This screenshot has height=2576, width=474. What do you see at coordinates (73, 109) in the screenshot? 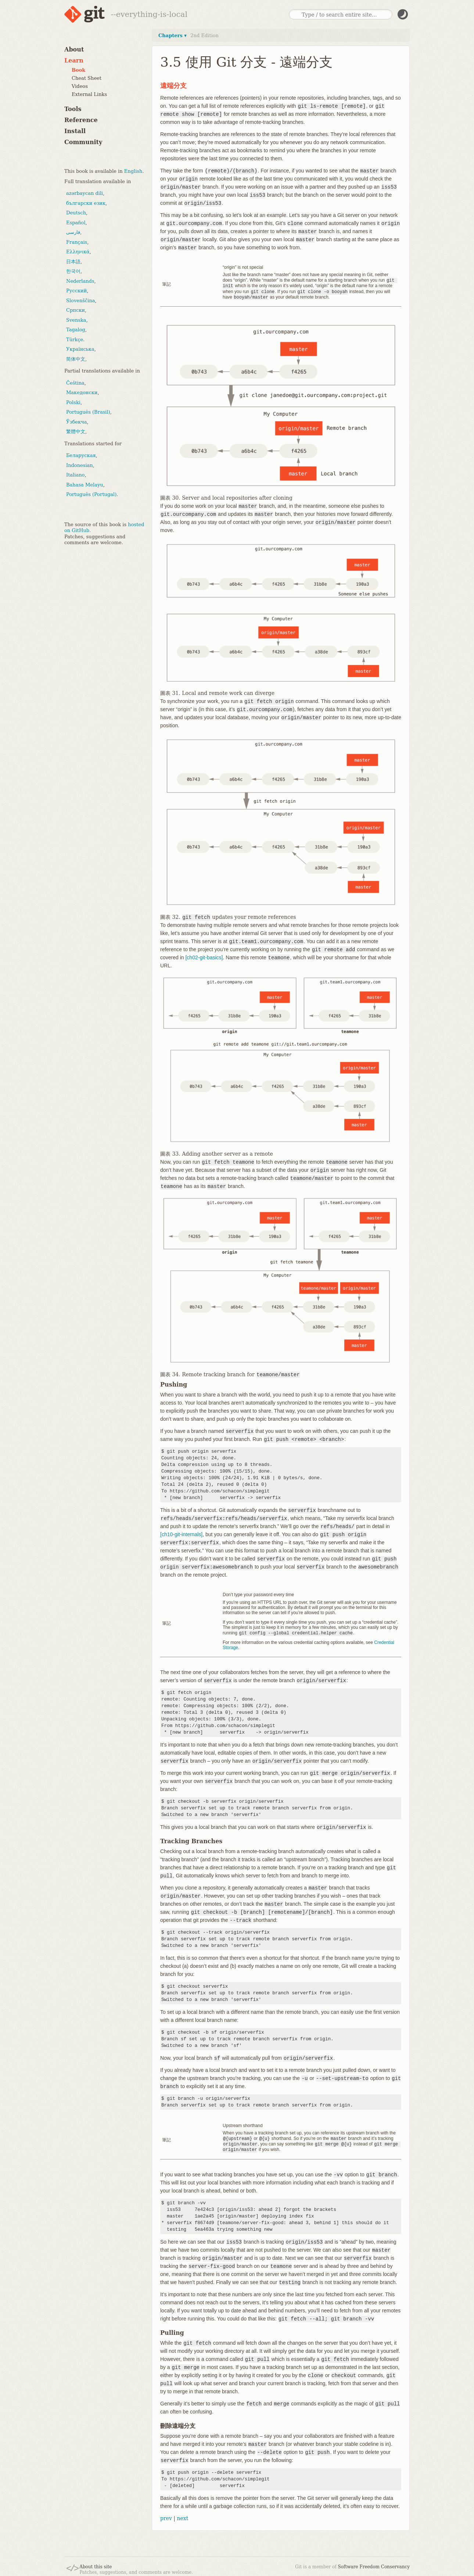
I see `Tools` at bounding box center [73, 109].